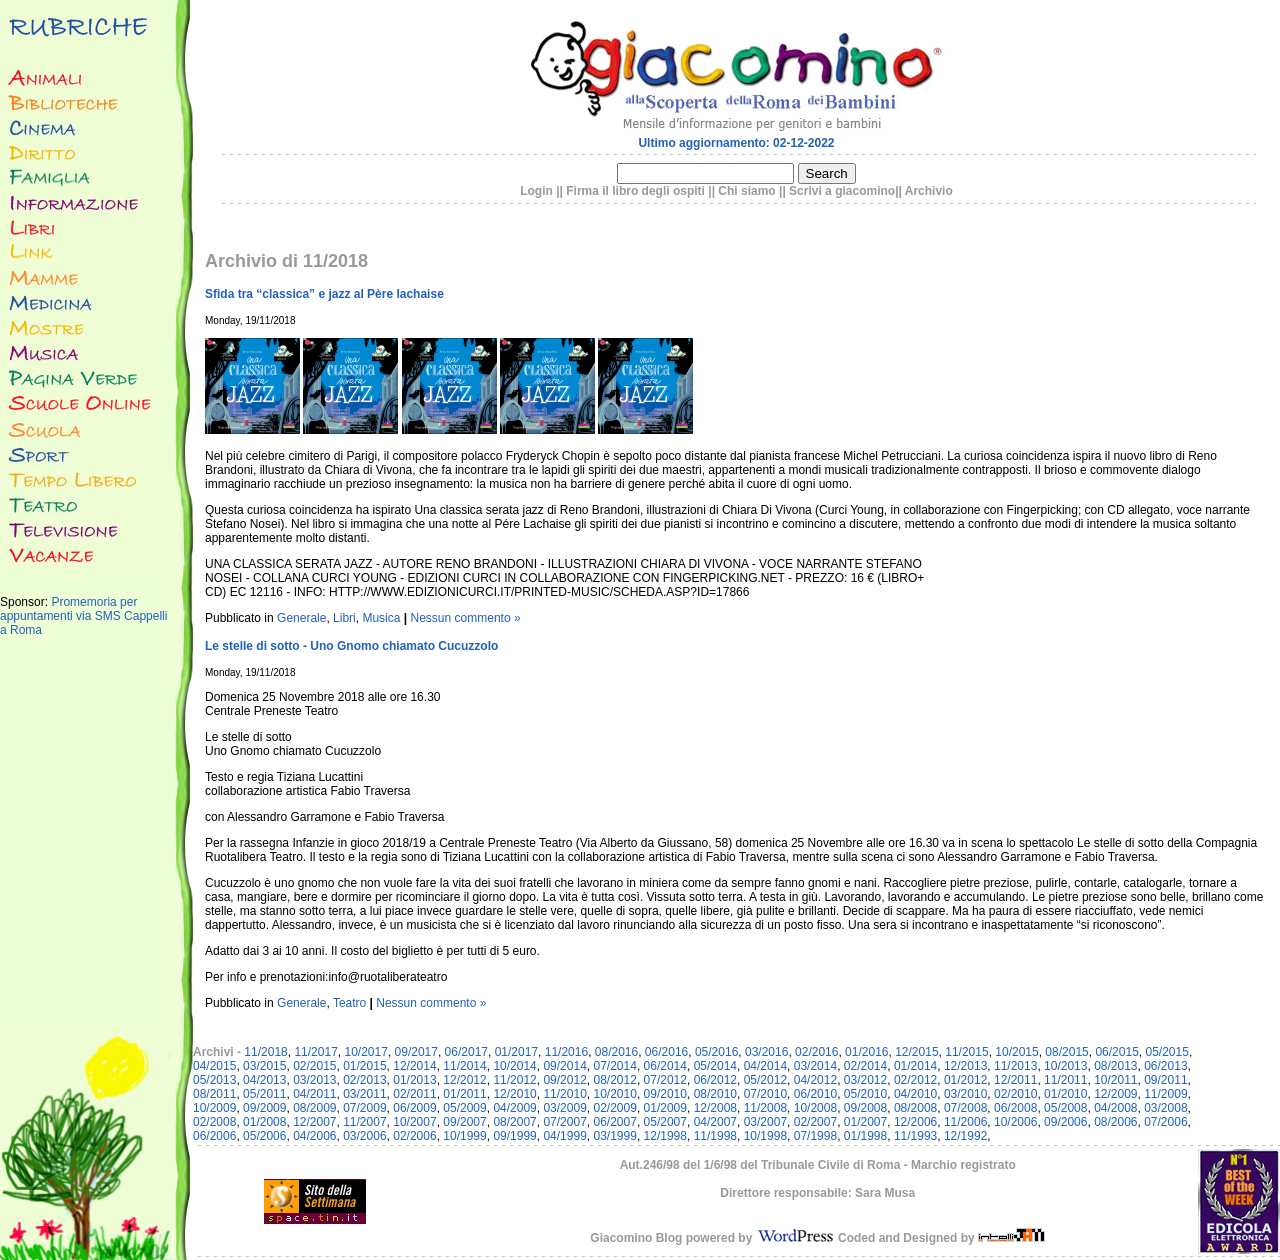 Image resolution: width=1280 pixels, height=1260 pixels. Describe the element at coordinates (665, 1066) in the screenshot. I see `06/2014` at that location.